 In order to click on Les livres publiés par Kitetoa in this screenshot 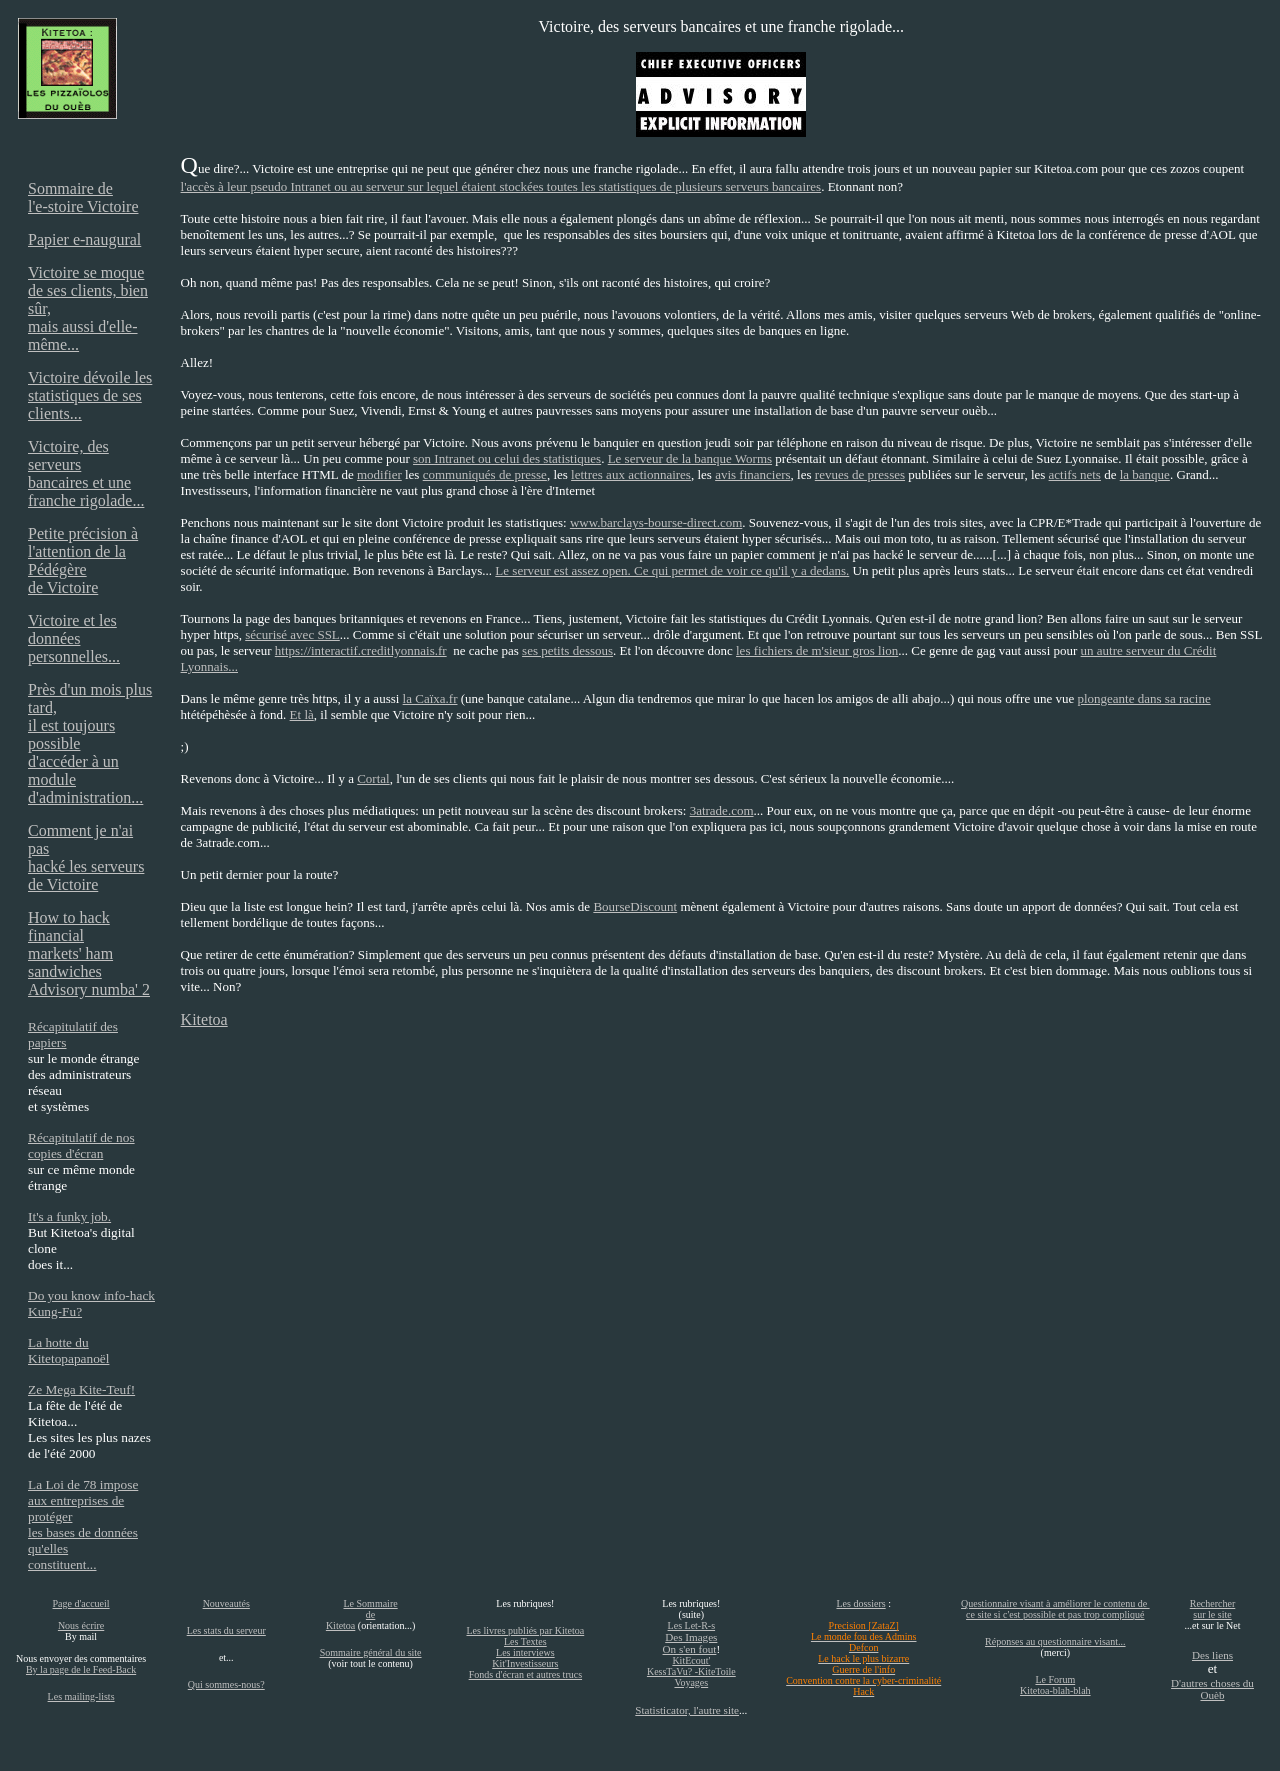, I will do `click(525, 1630)`.